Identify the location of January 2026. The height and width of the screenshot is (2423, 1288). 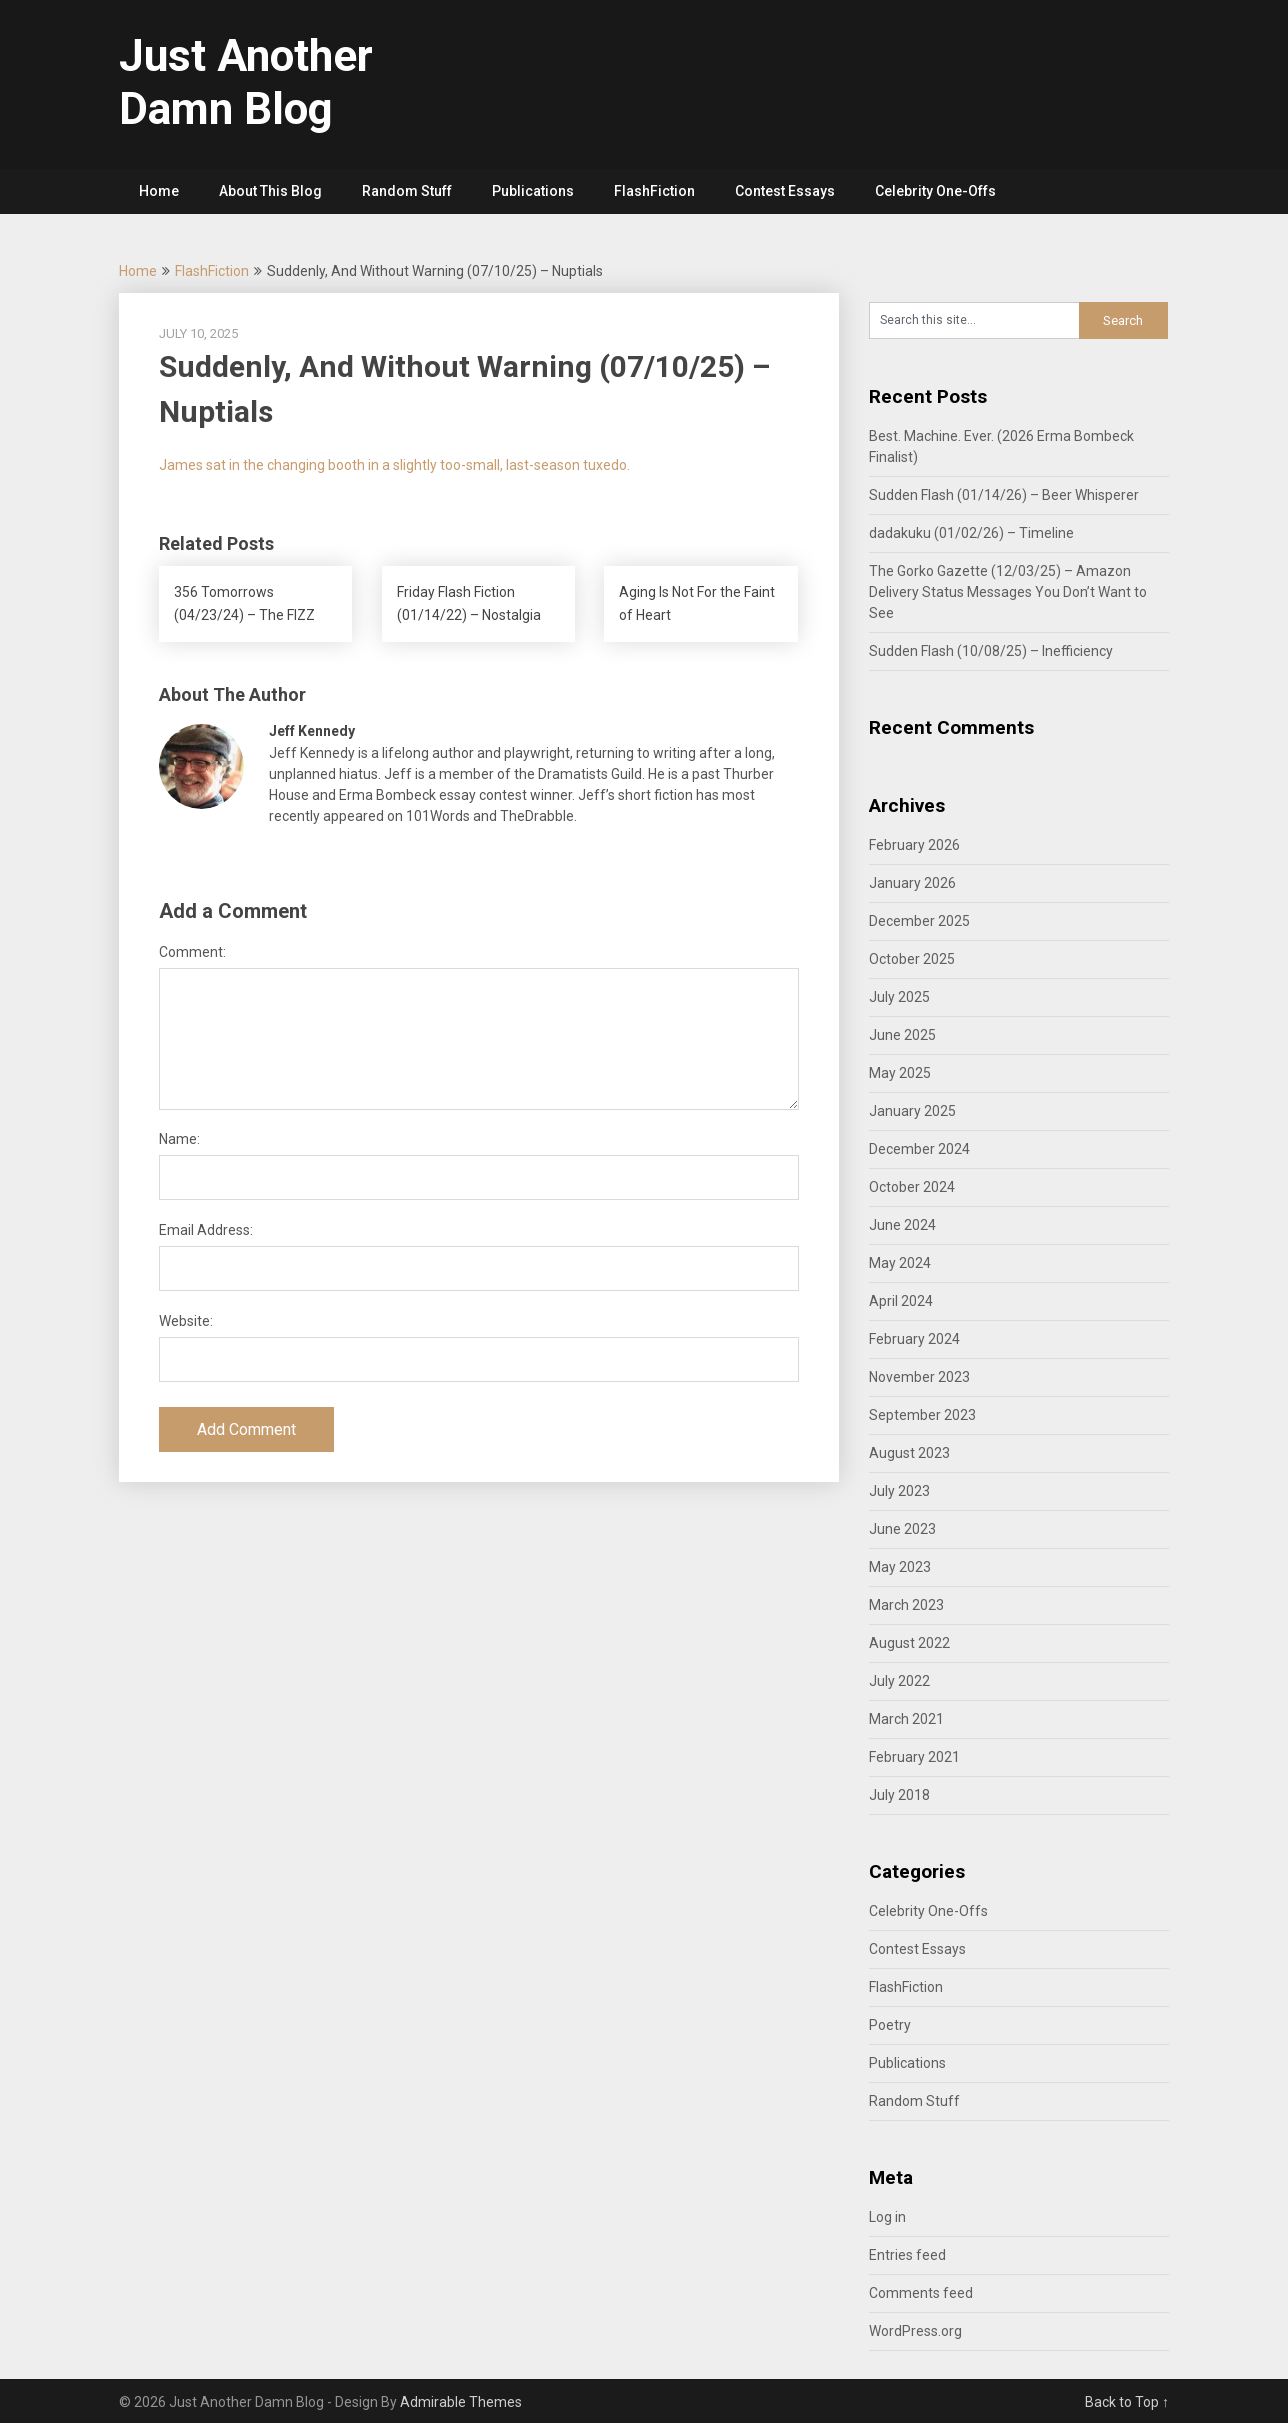
(912, 883).